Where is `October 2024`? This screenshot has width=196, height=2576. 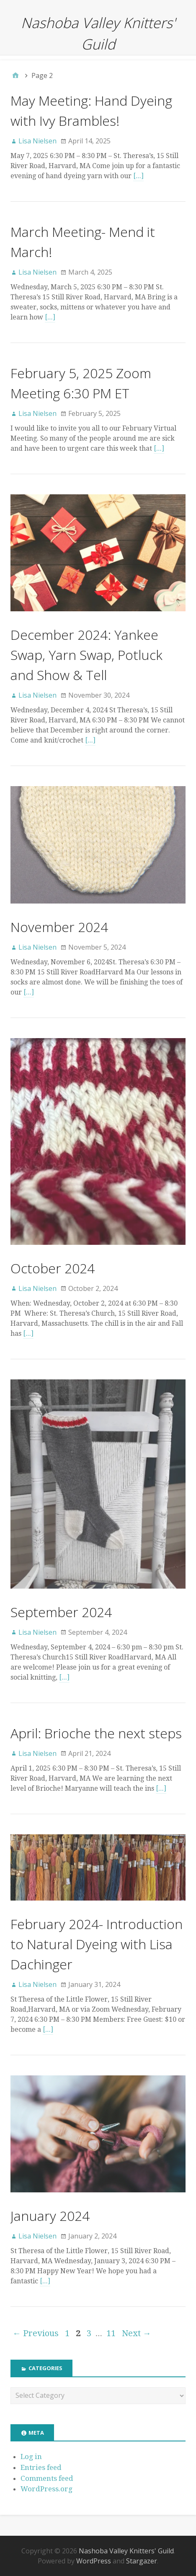 October 2024 is located at coordinates (52, 1268).